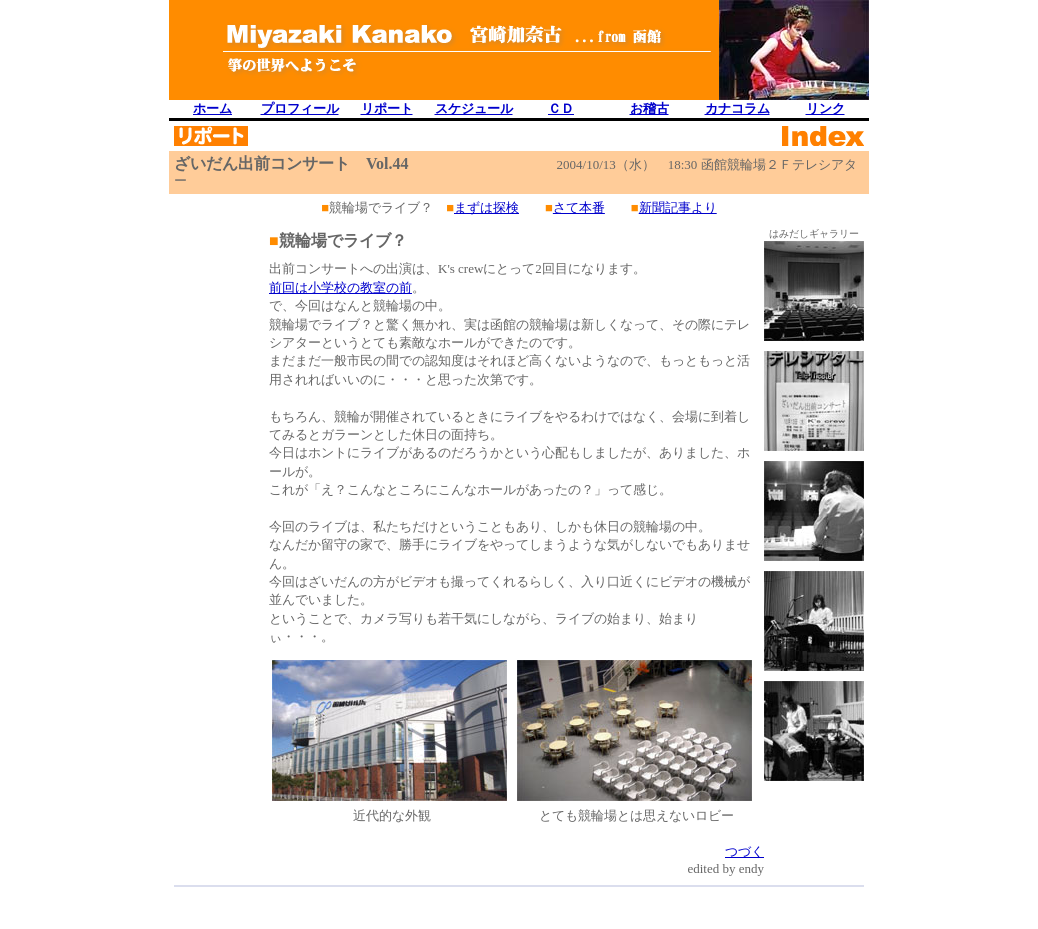 The height and width of the screenshot is (929, 1038). Describe the element at coordinates (649, 108) in the screenshot. I see `お稽古` at that location.